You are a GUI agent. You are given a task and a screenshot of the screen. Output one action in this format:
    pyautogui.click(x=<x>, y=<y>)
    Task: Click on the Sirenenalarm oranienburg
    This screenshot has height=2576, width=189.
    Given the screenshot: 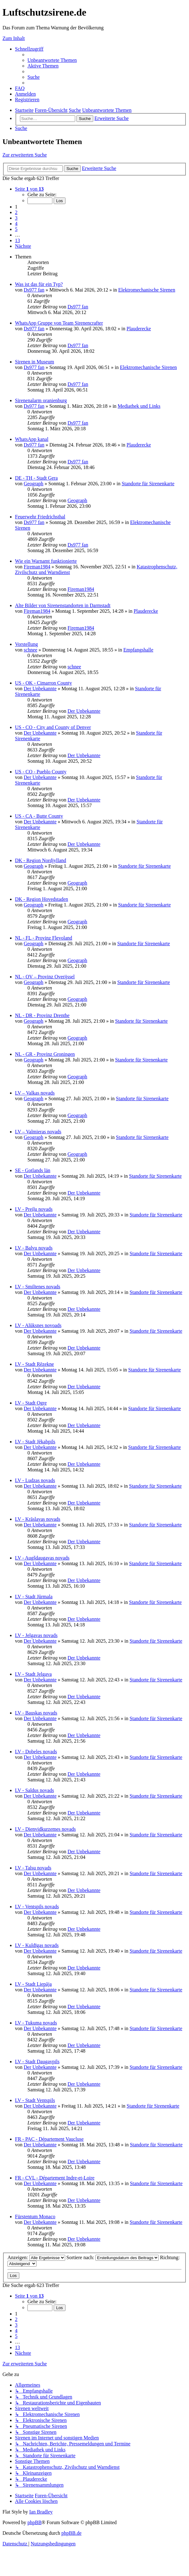 What is the action you would take?
    pyautogui.click(x=41, y=400)
    